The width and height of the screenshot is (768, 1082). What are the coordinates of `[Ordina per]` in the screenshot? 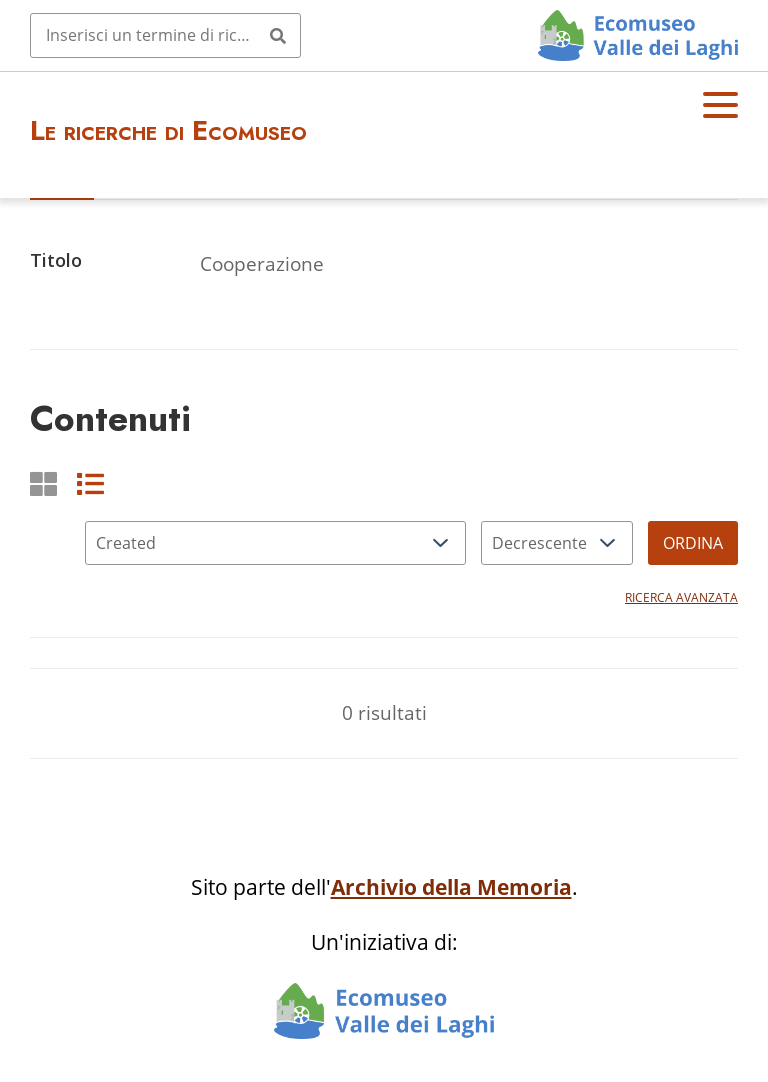 It's located at (275, 543).